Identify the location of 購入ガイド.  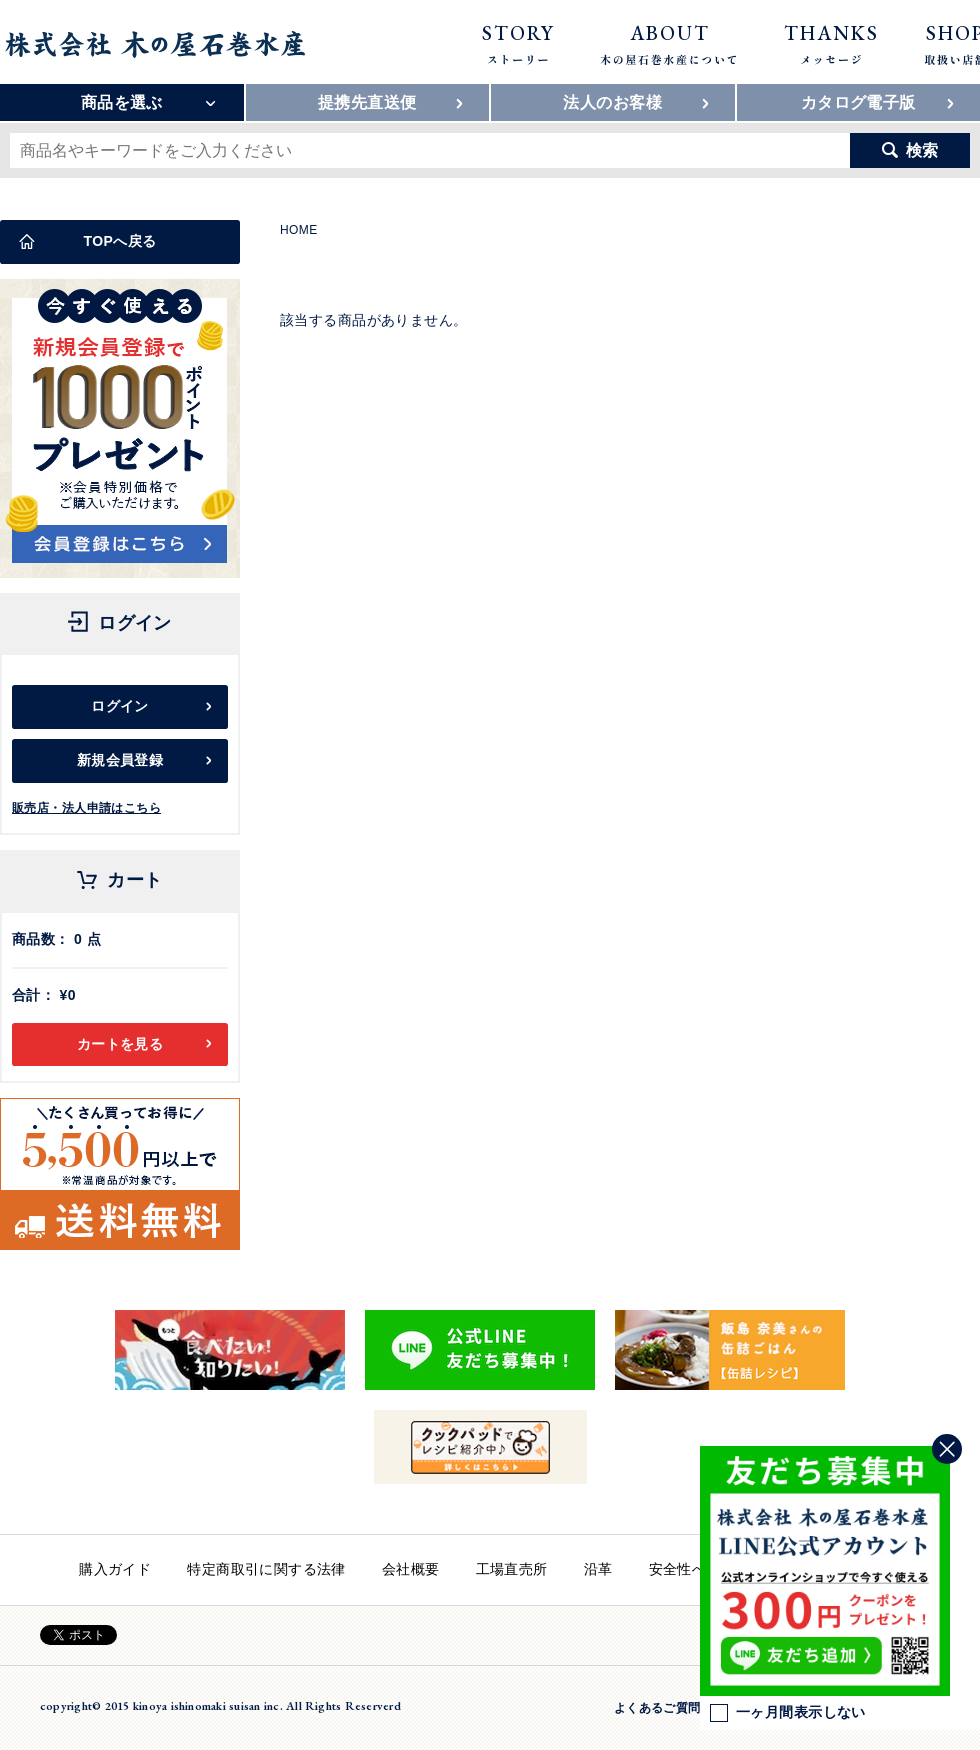
(115, 1569).